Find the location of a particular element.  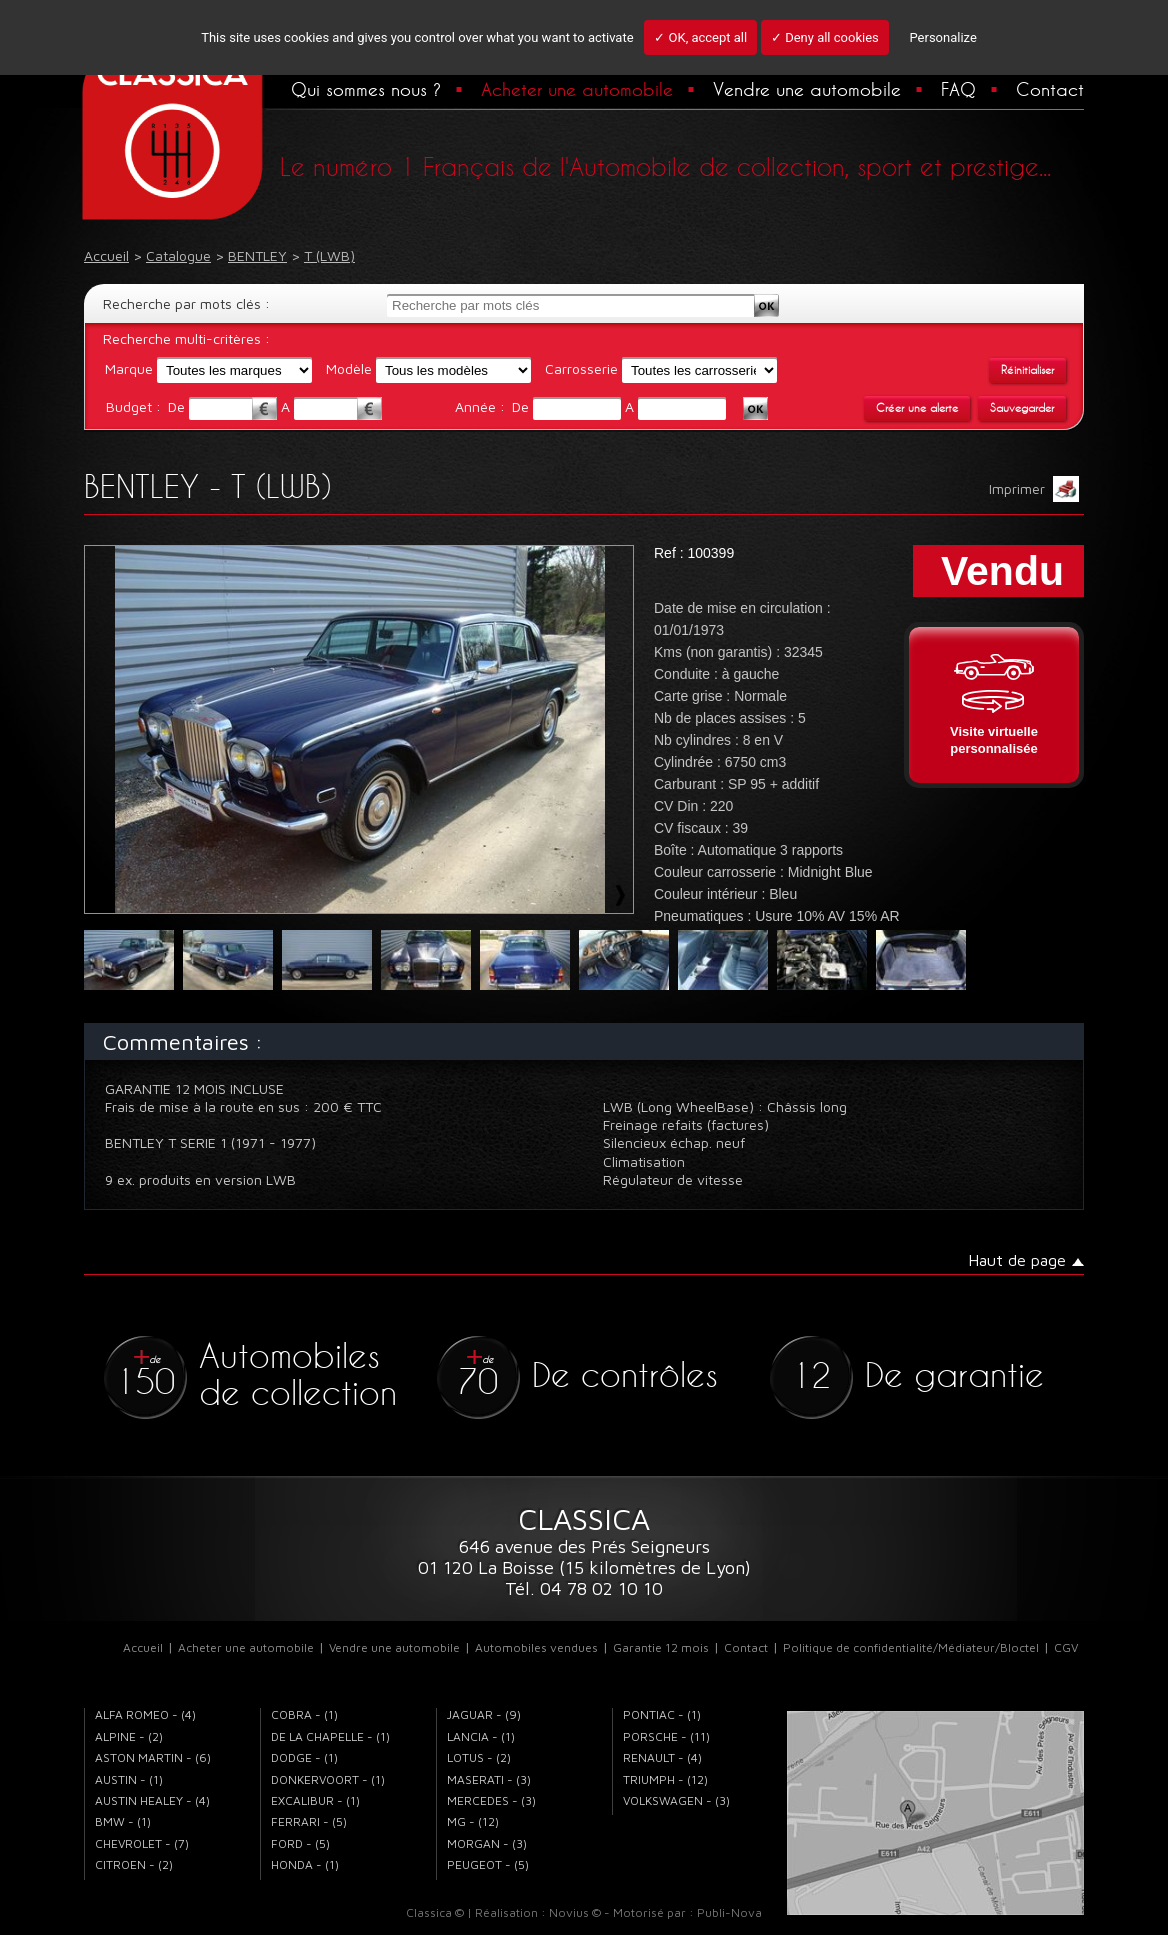

HONDA - (1) is located at coordinates (305, 1864).